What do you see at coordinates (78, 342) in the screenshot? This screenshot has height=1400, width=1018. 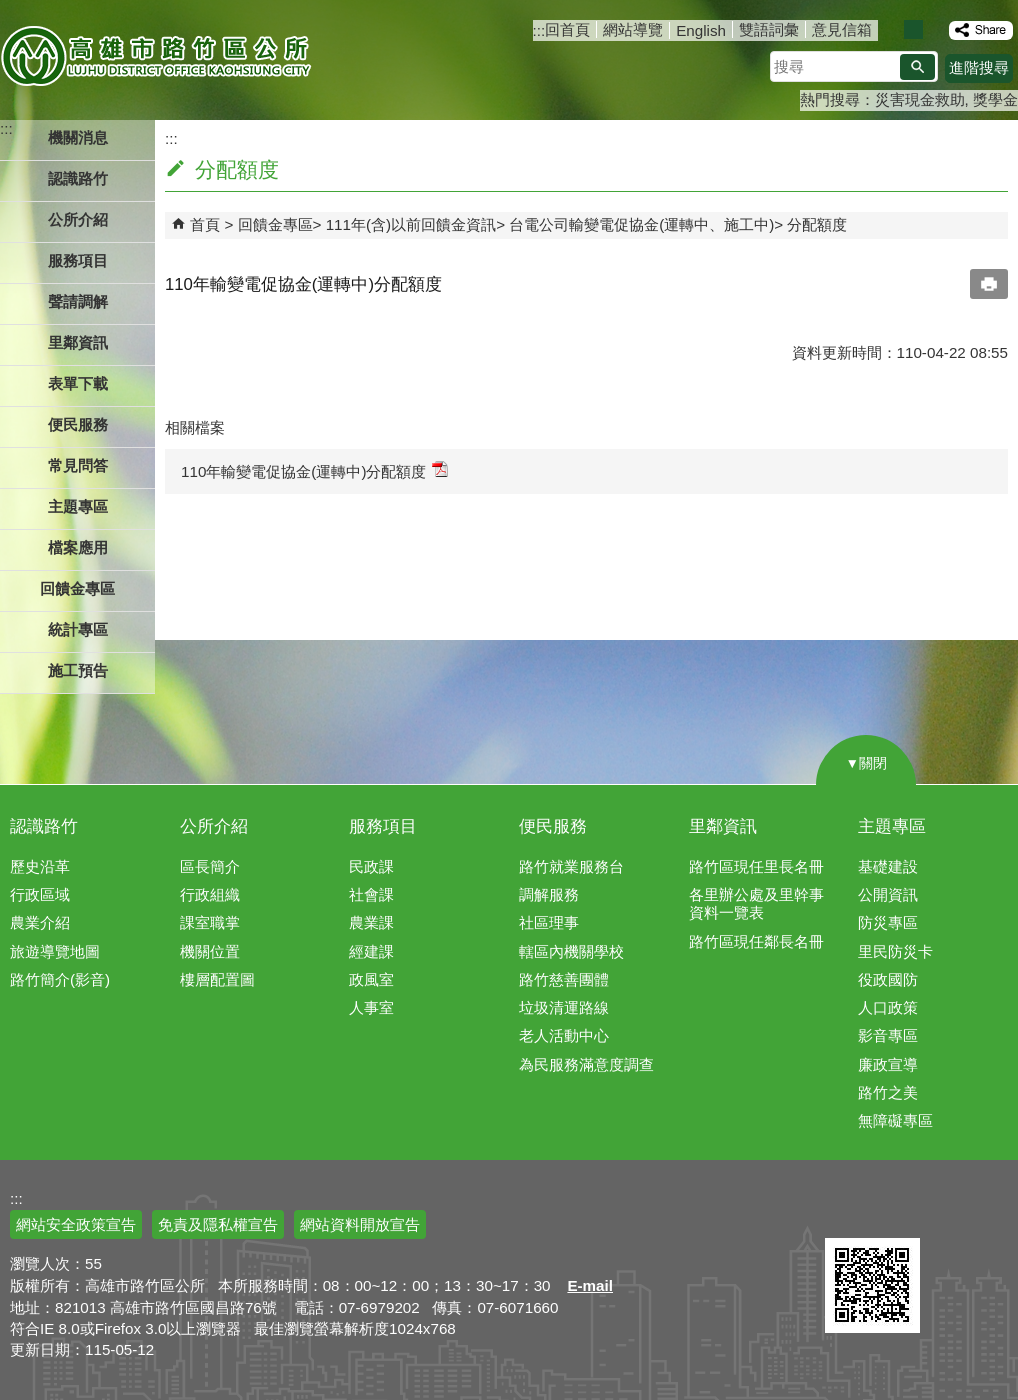 I see `里鄰資訊 [button]` at bounding box center [78, 342].